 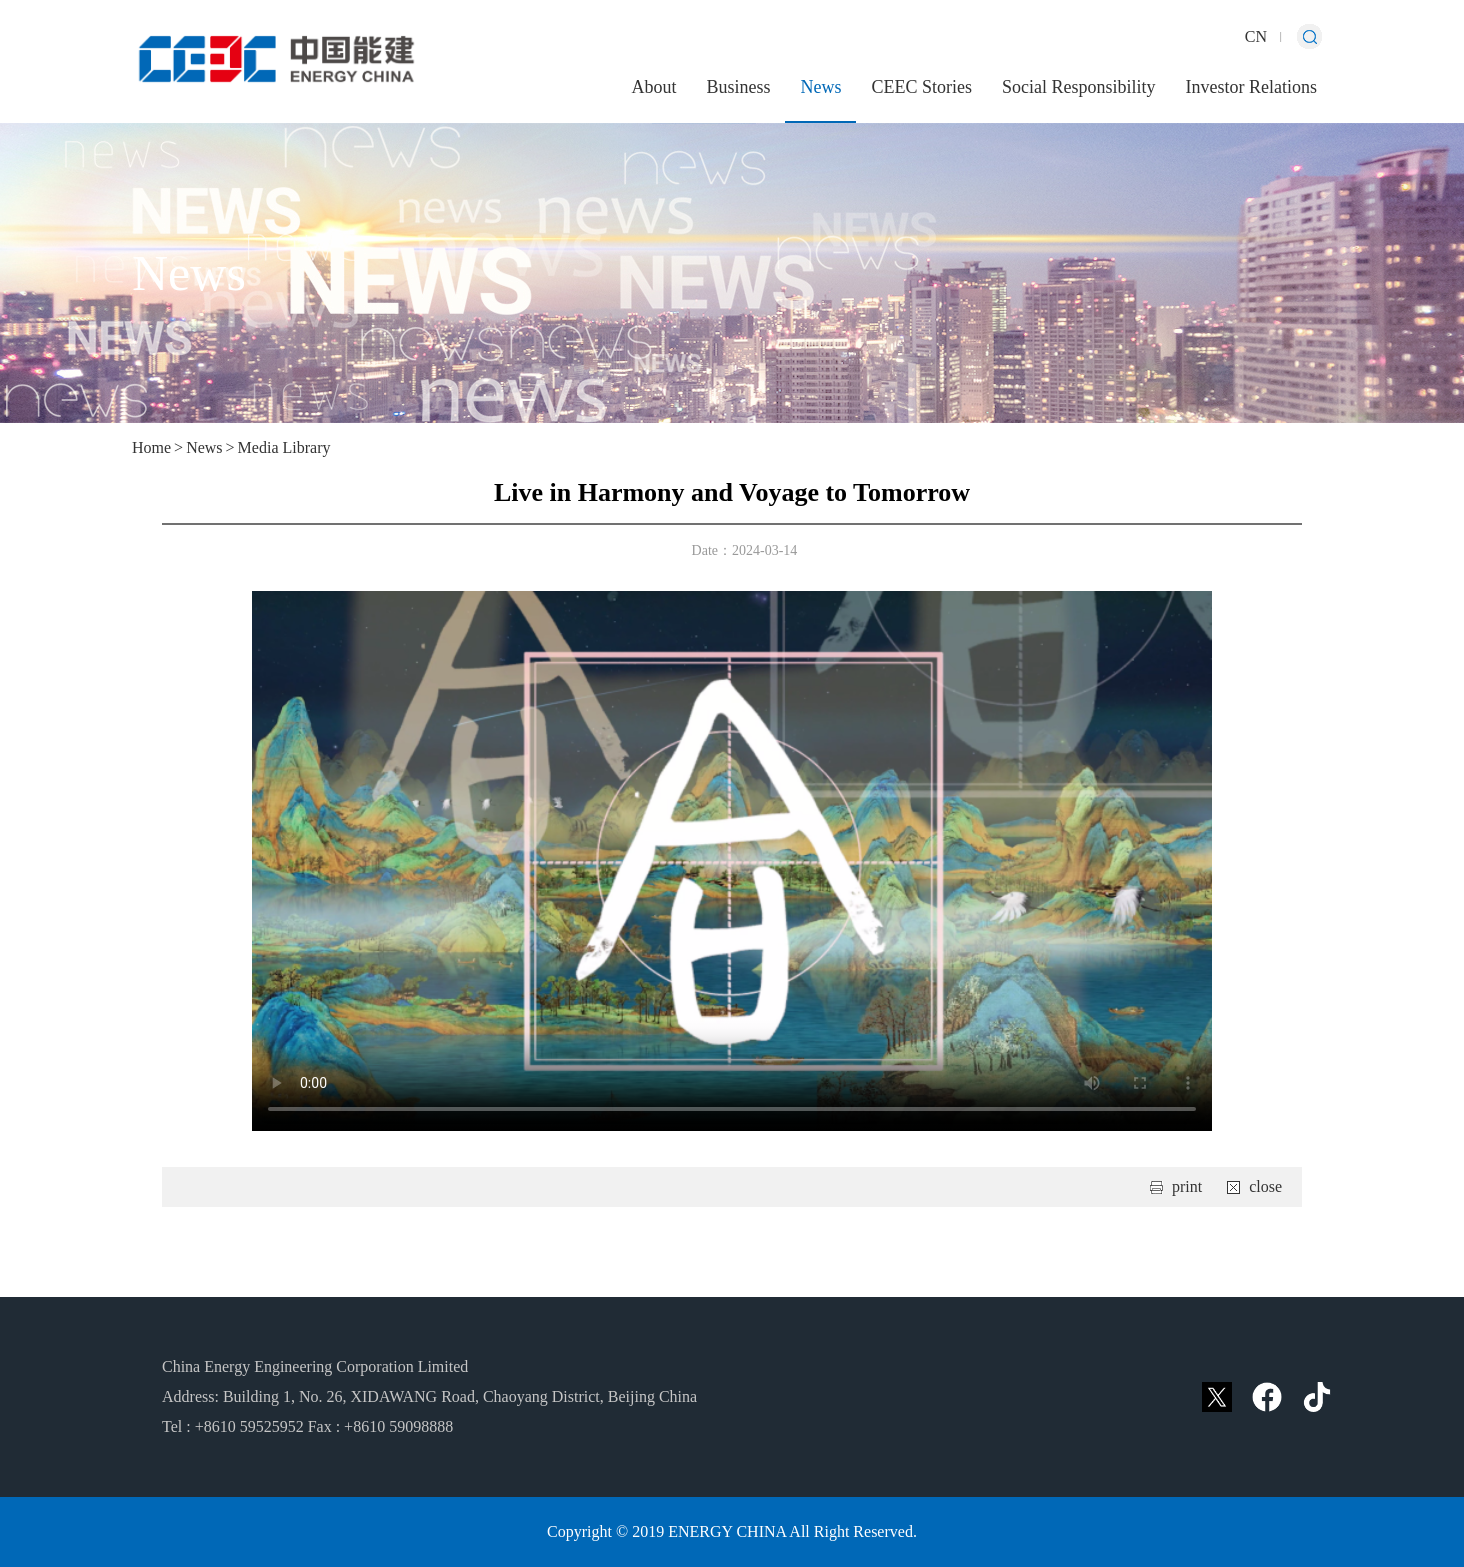 What do you see at coordinates (151, 447) in the screenshot?
I see `Home` at bounding box center [151, 447].